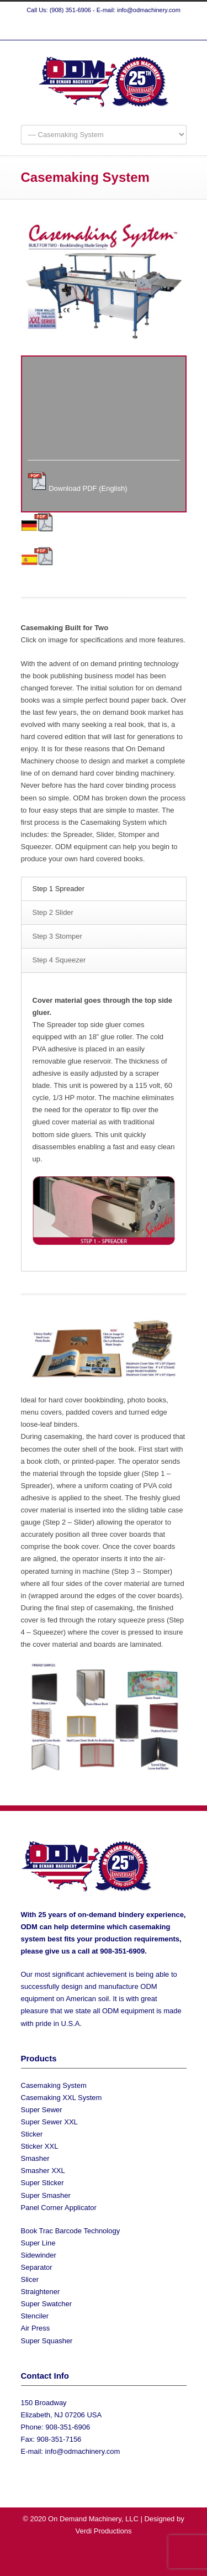 This screenshot has height=2576, width=207. What do you see at coordinates (47, 2341) in the screenshot?
I see `Super Squasher` at bounding box center [47, 2341].